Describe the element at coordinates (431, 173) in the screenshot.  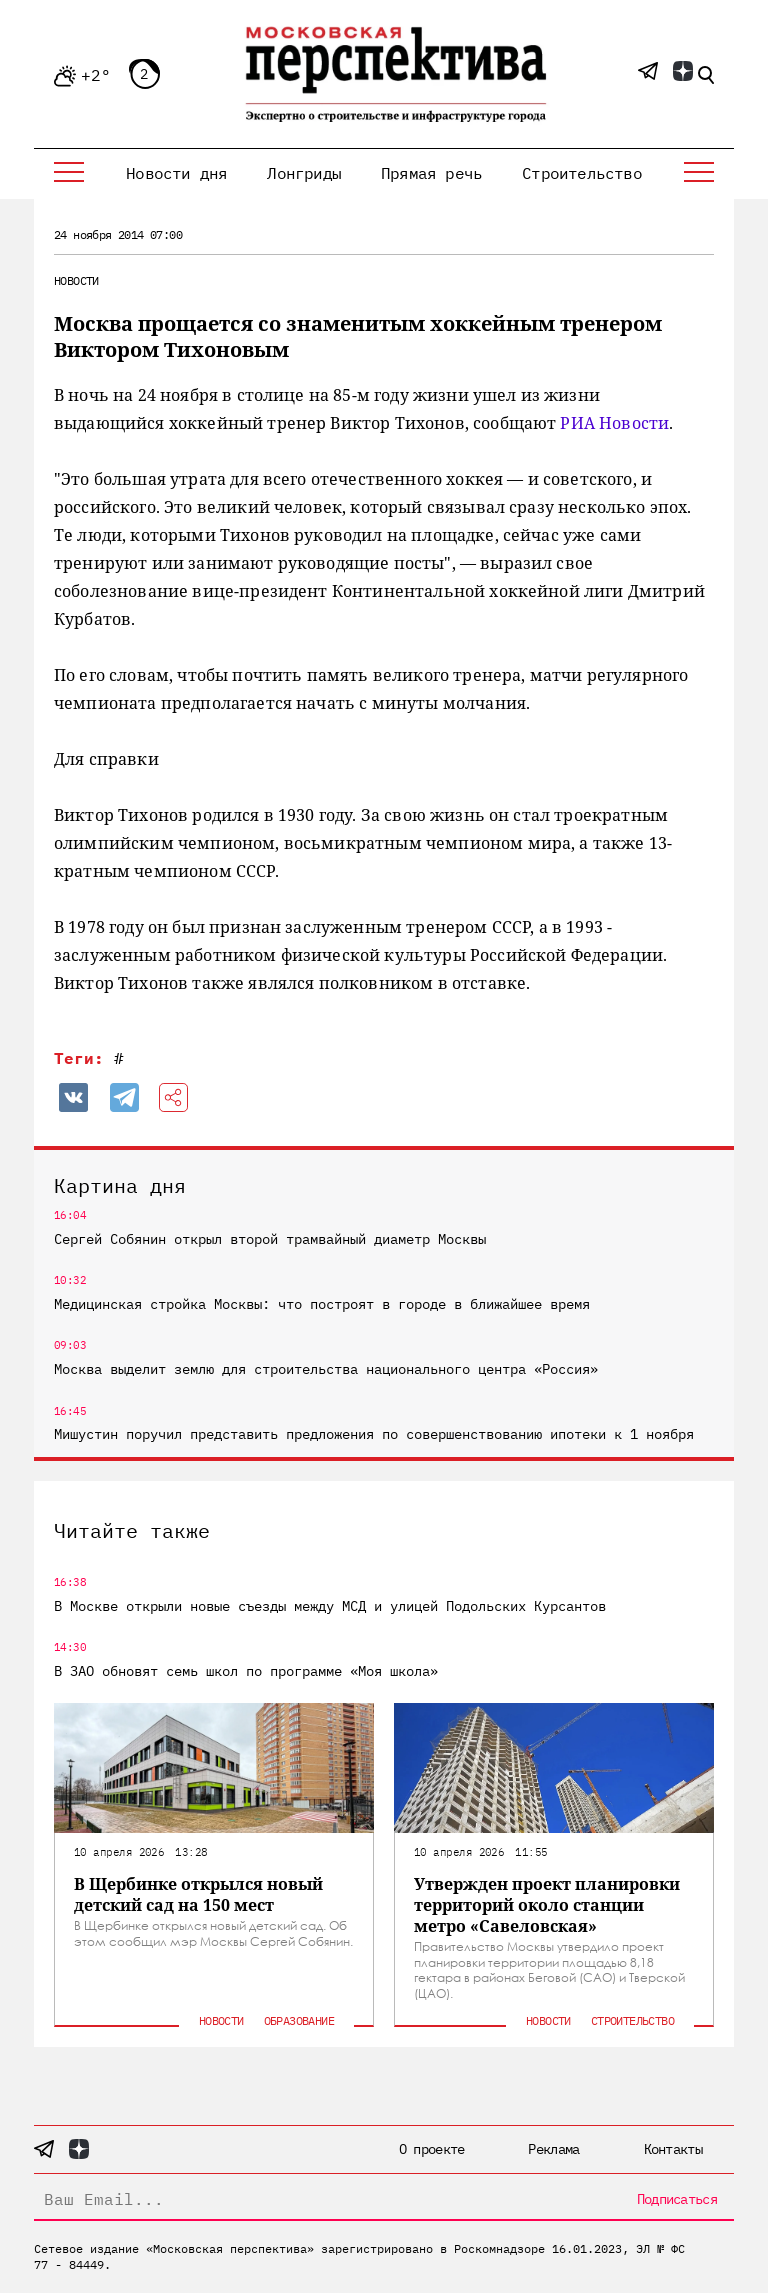
I see `Прямая речь` at that location.